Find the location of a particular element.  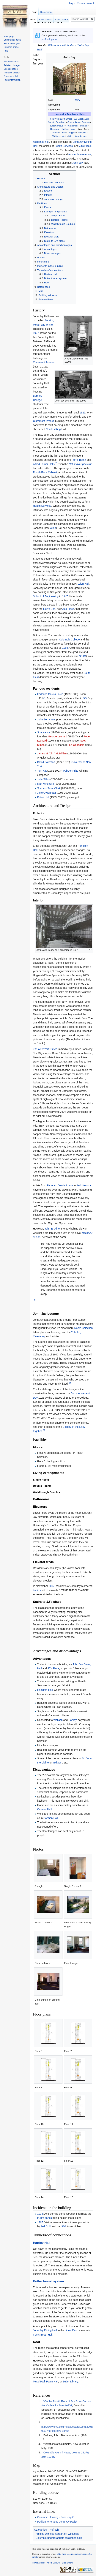

Columbia undergraduate residence halls is located at coordinates (59, 2537).